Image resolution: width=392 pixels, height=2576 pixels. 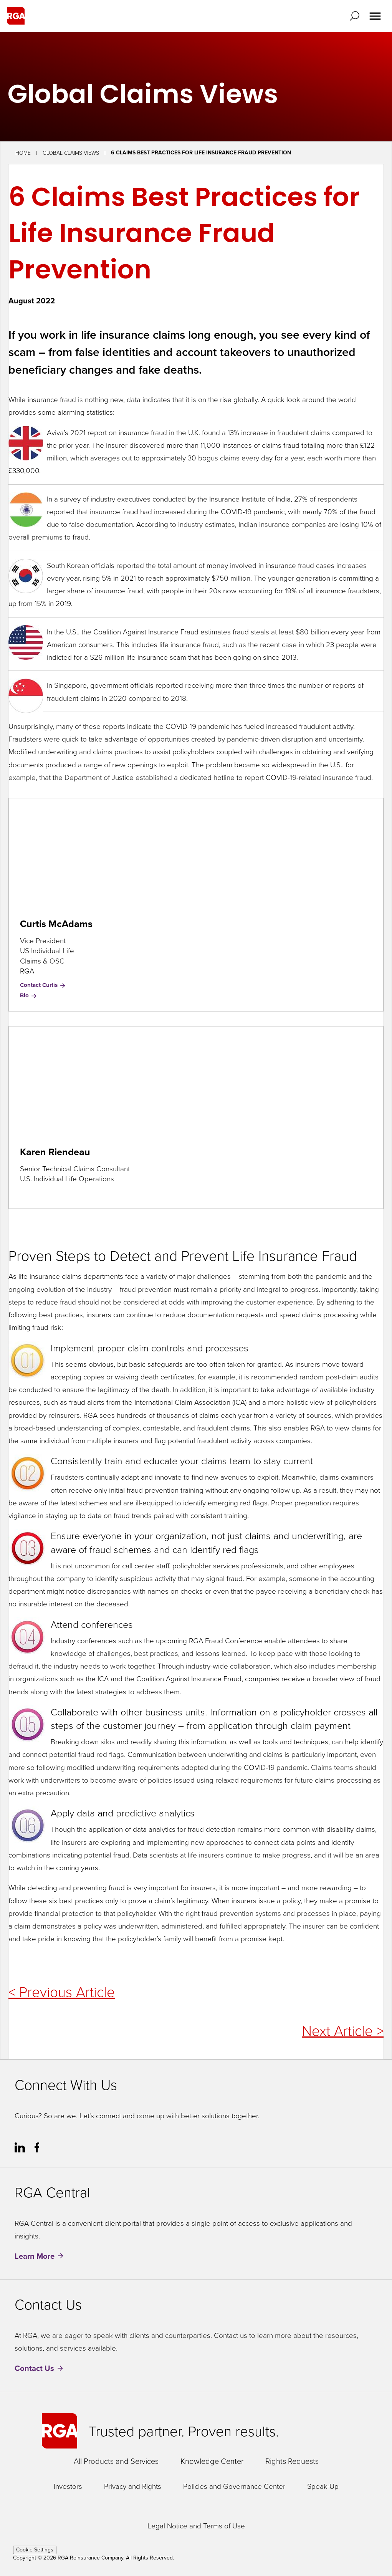 What do you see at coordinates (23, 152) in the screenshot?
I see `Home` at bounding box center [23, 152].